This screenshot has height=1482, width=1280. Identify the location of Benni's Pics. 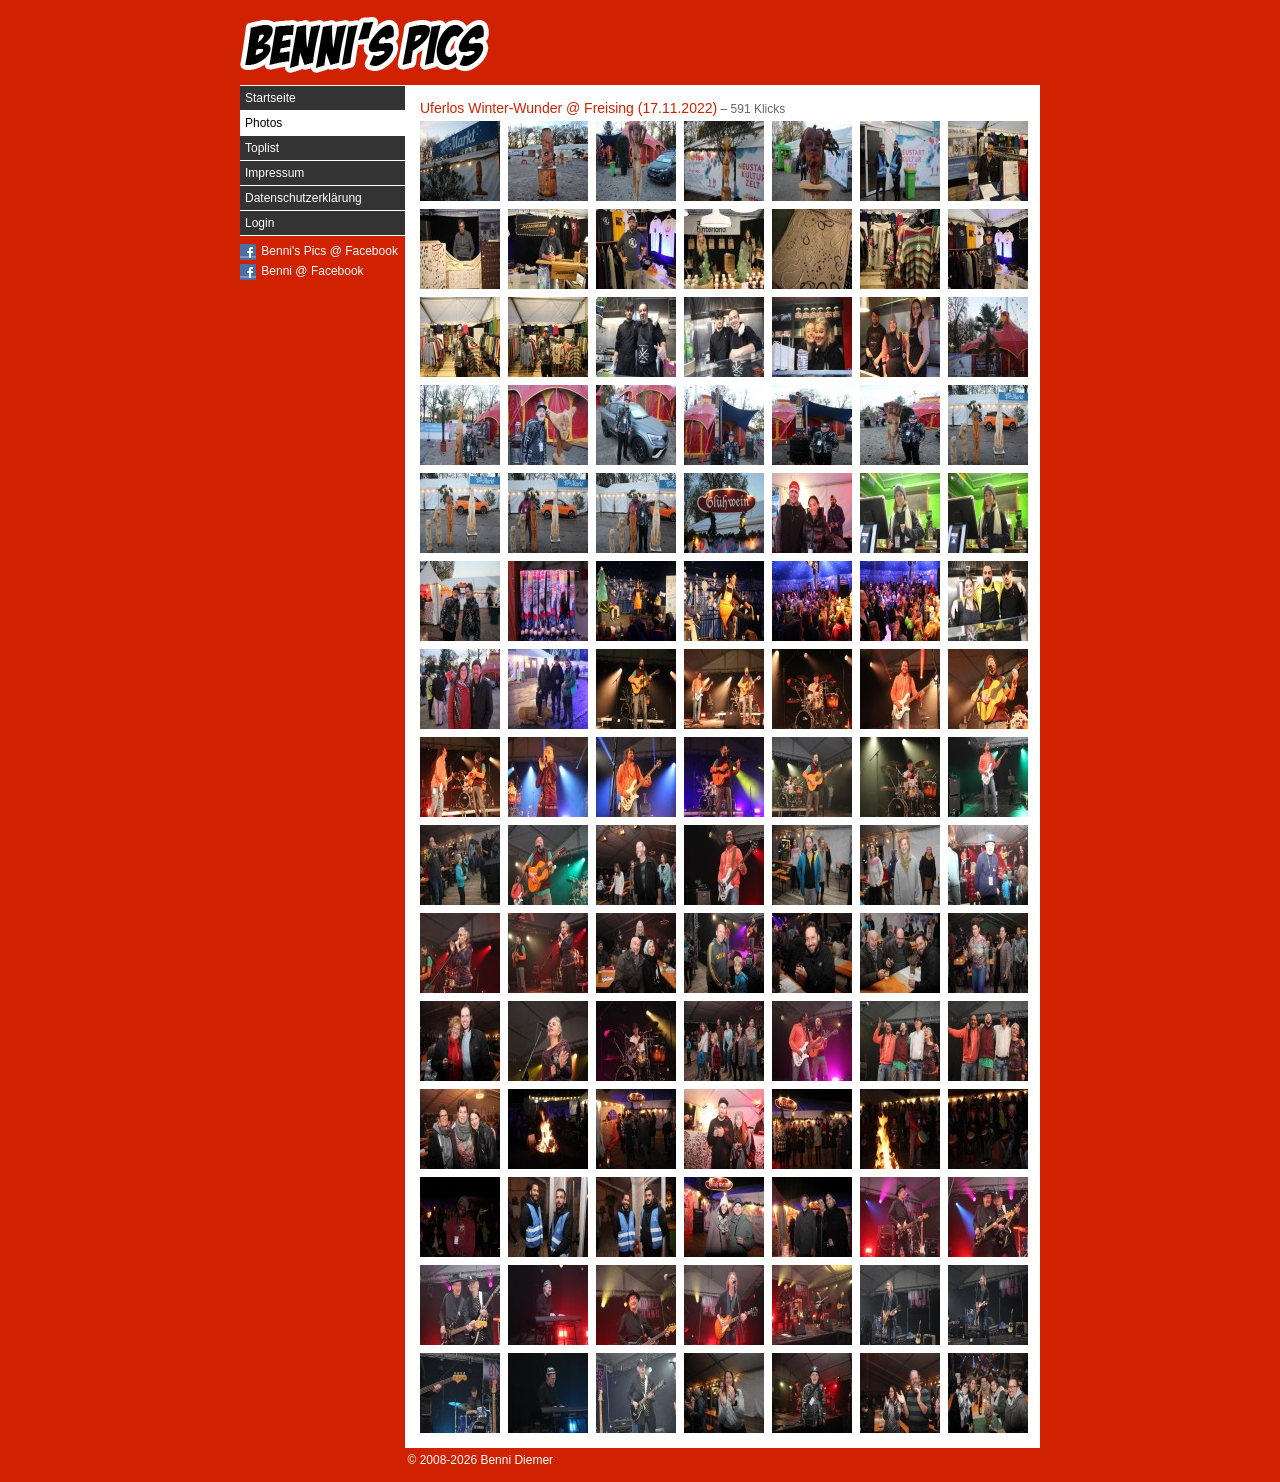
(365, 45).